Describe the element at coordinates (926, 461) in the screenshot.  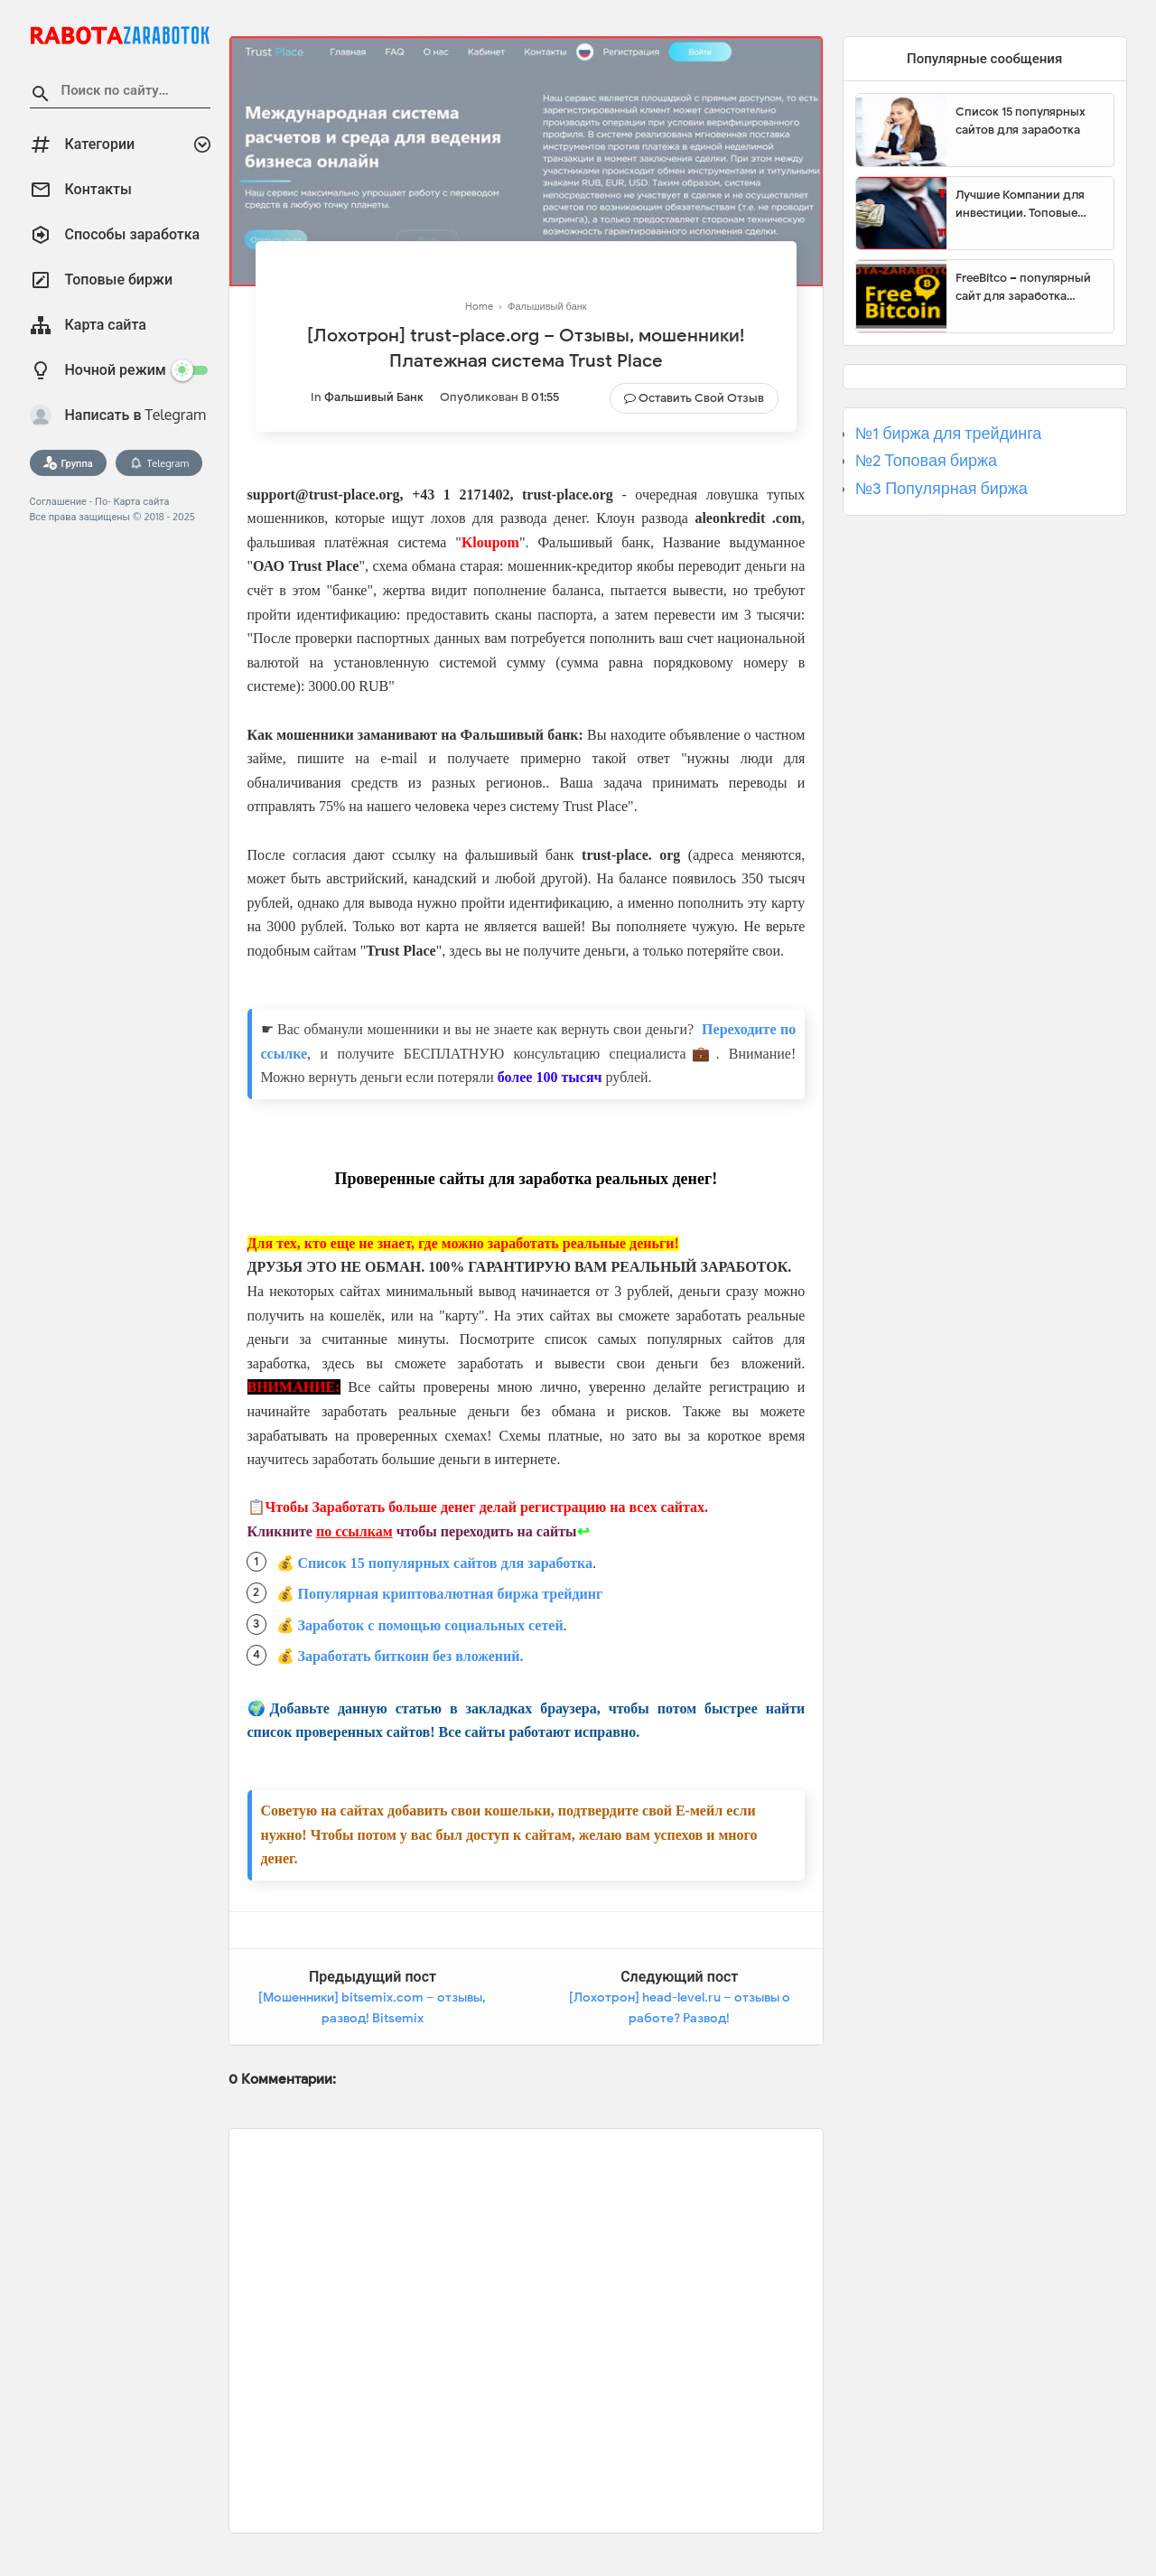
I see `№2 Топовая биржа` at that location.